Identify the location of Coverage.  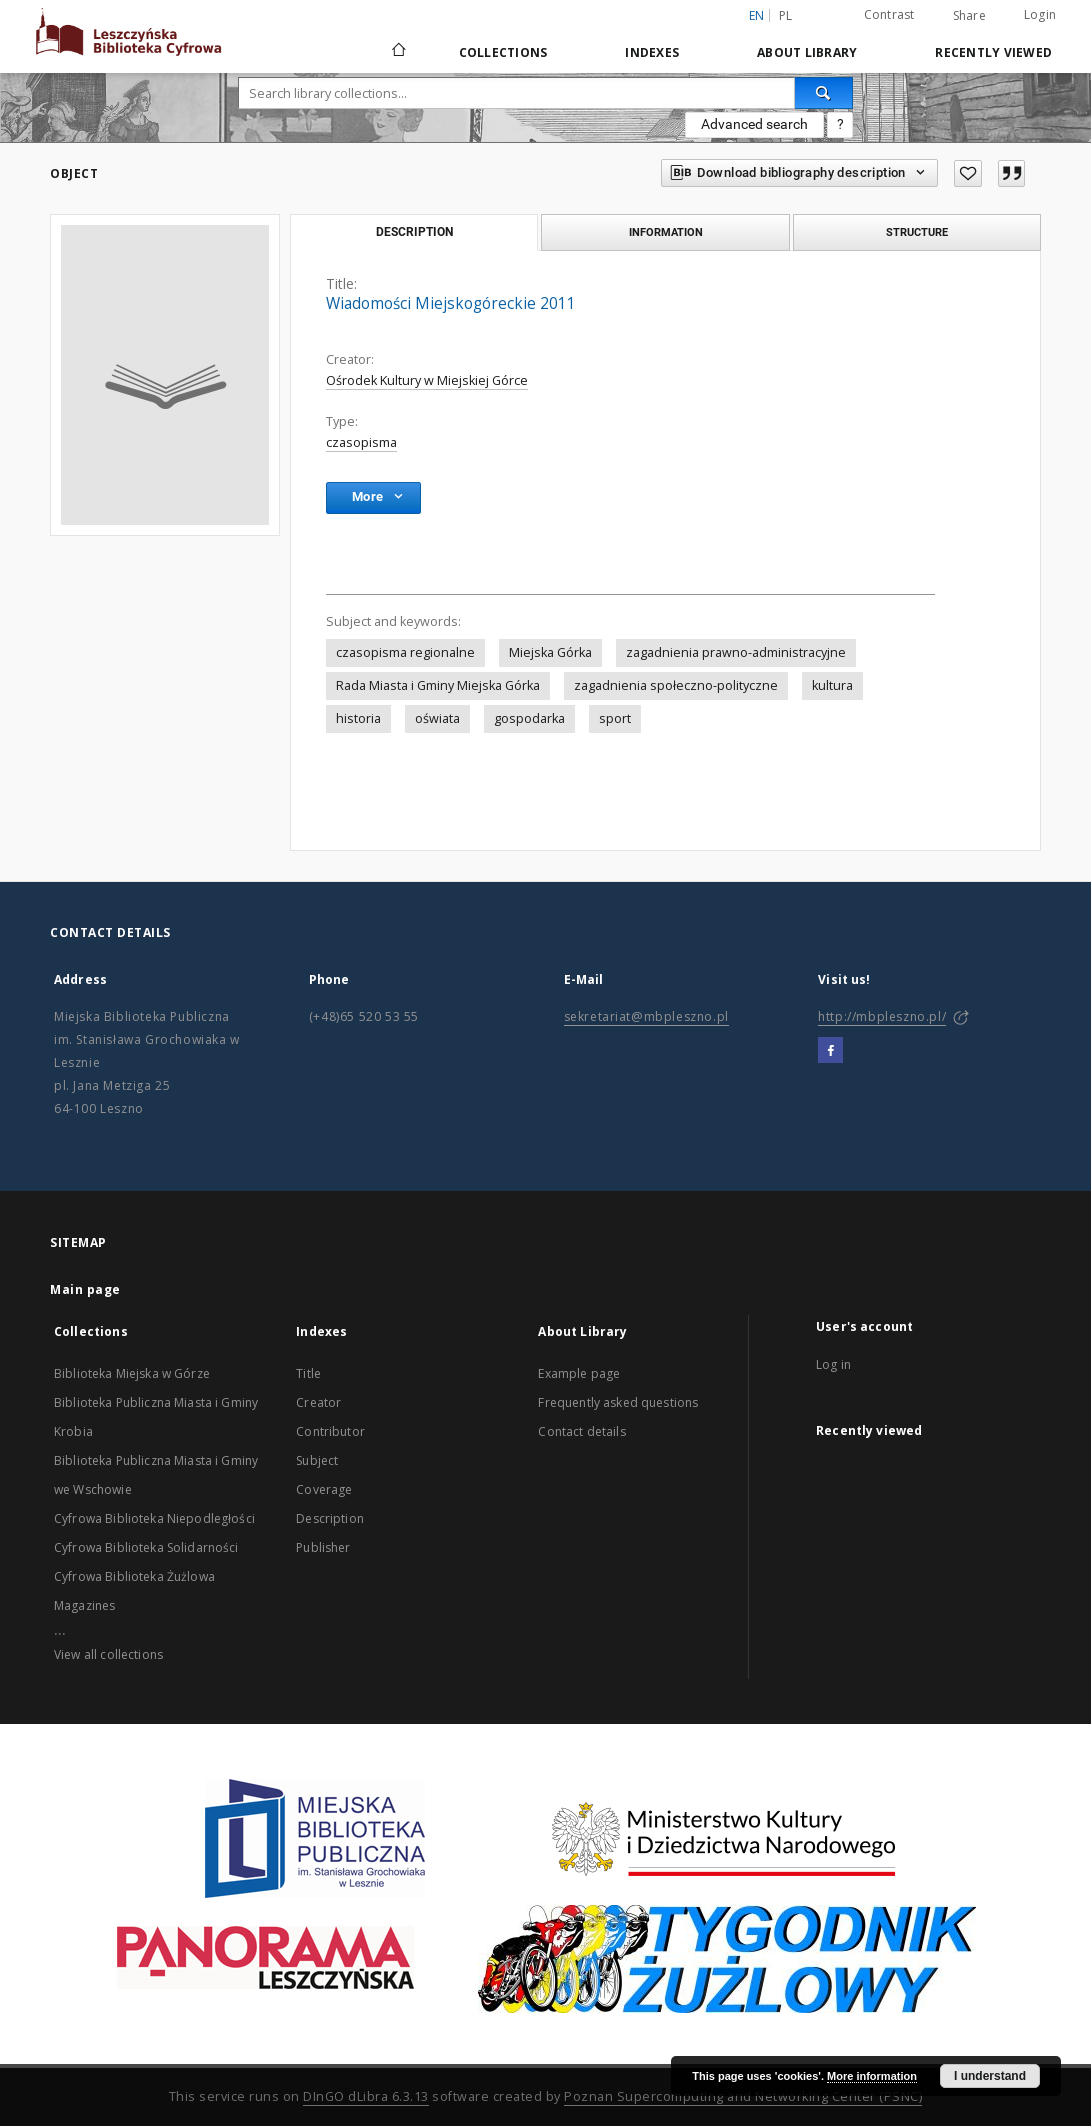
(324, 1489).